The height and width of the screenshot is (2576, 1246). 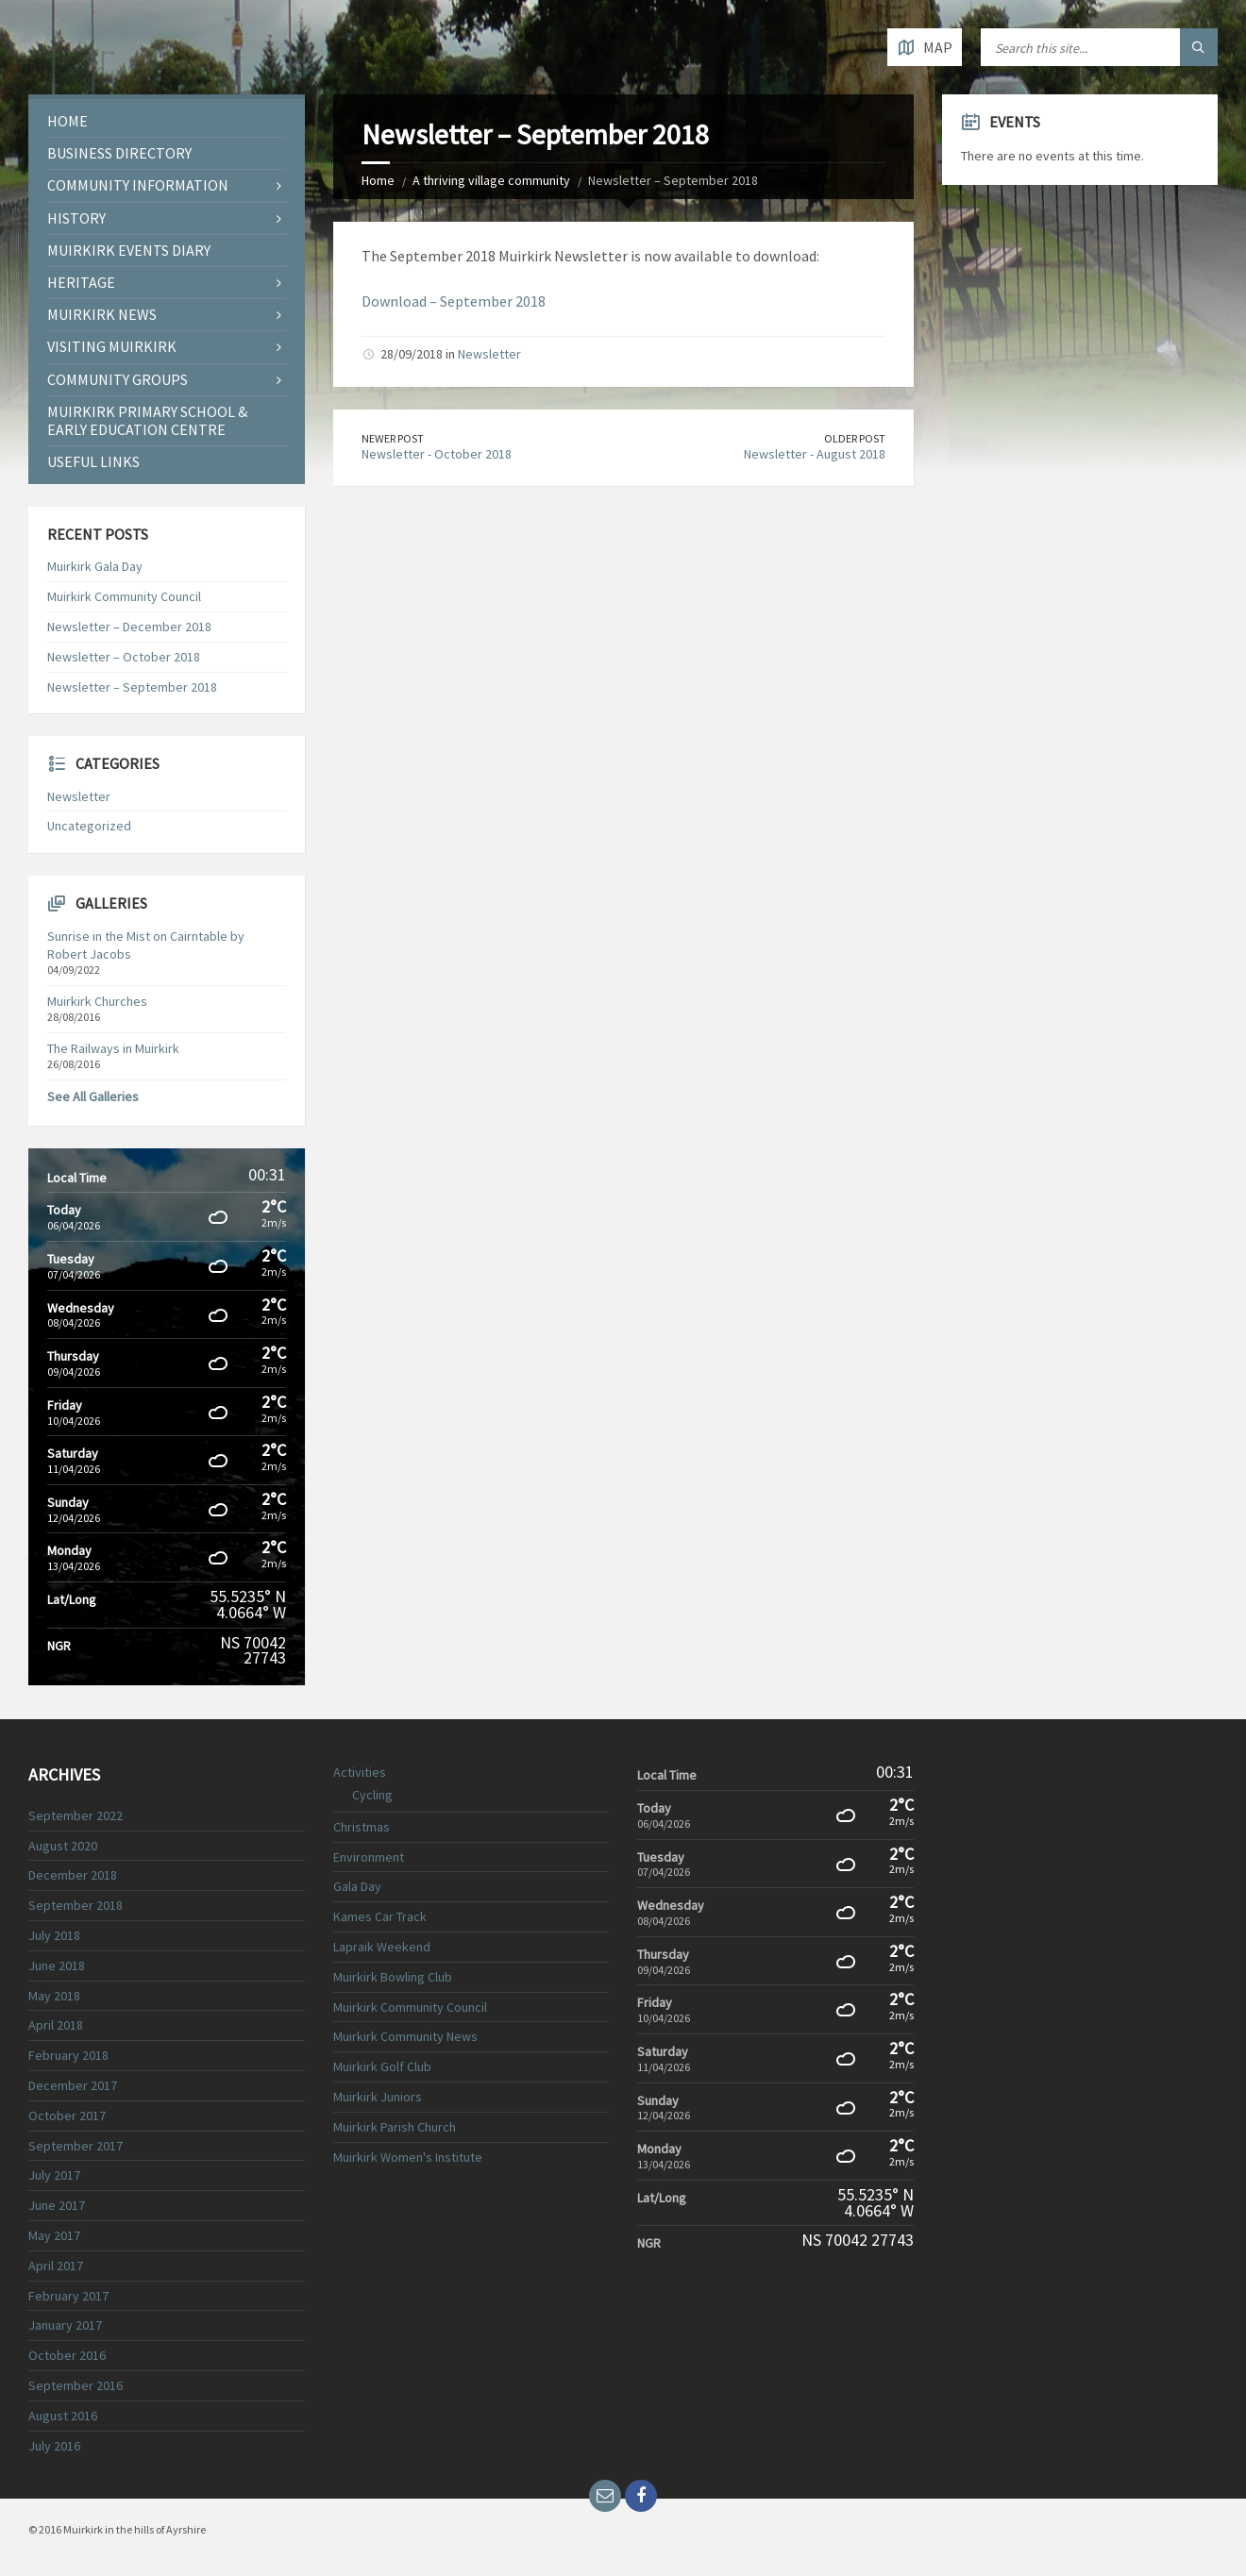 I want to click on June 2018, so click(x=56, y=1965).